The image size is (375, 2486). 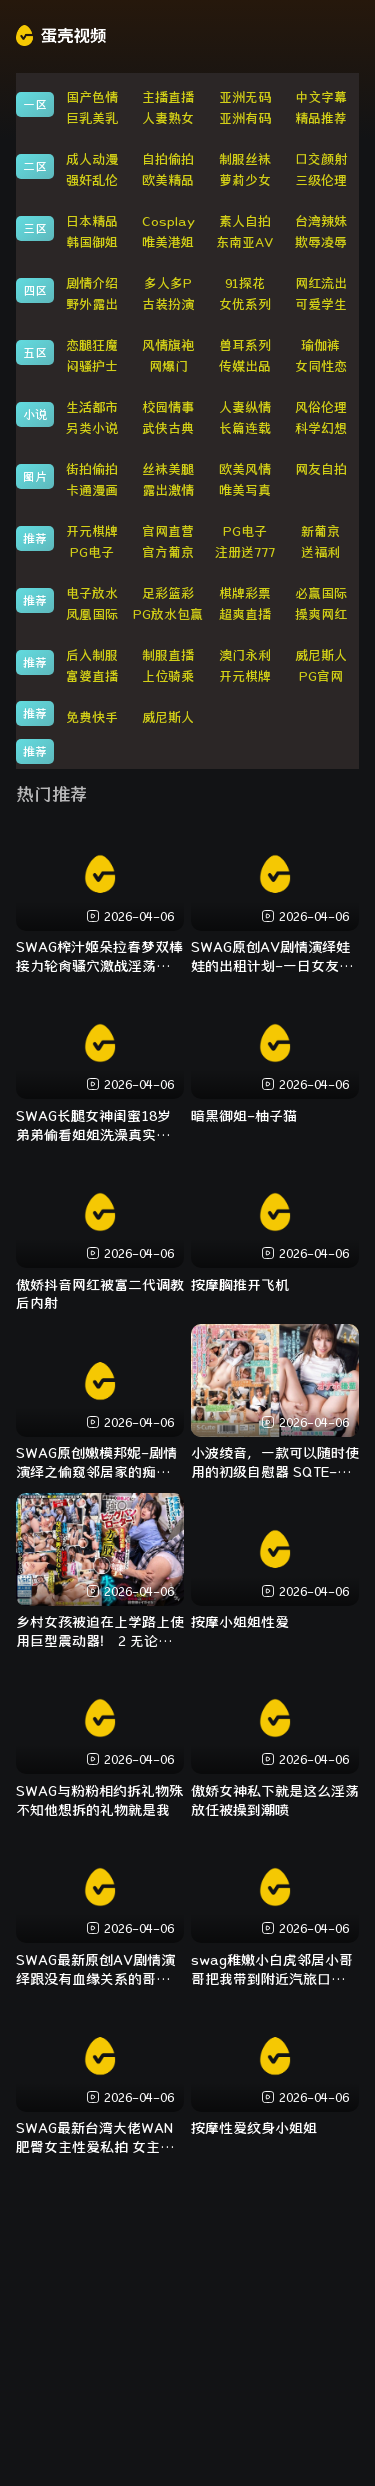 I want to click on 超爽直播, so click(x=245, y=614).